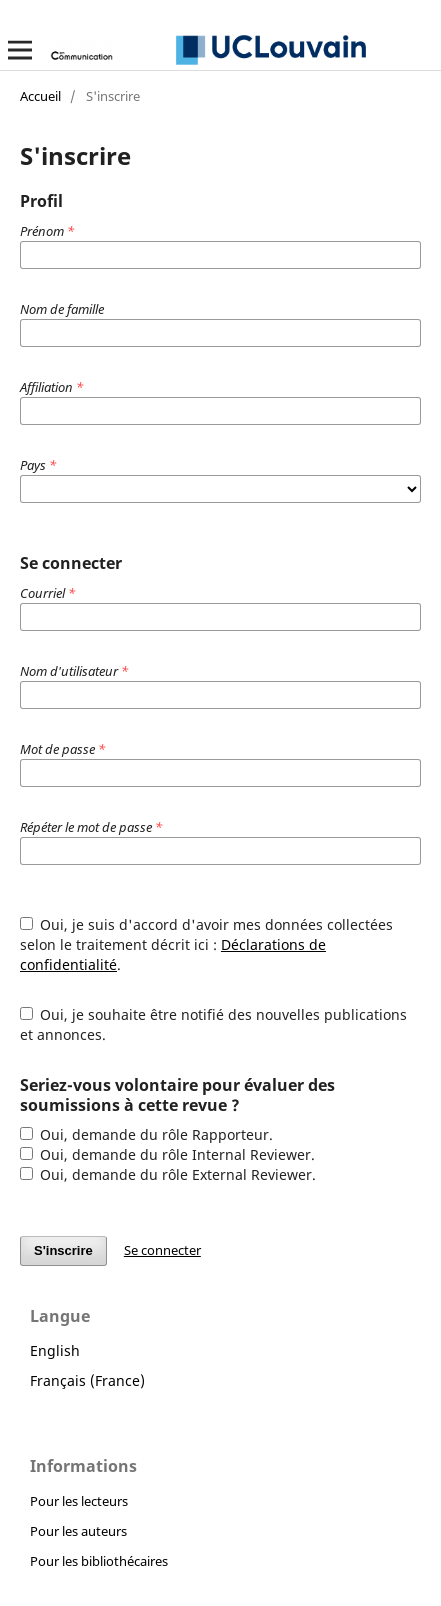  I want to click on Pour les bibliothécaires, so click(99, 1561).